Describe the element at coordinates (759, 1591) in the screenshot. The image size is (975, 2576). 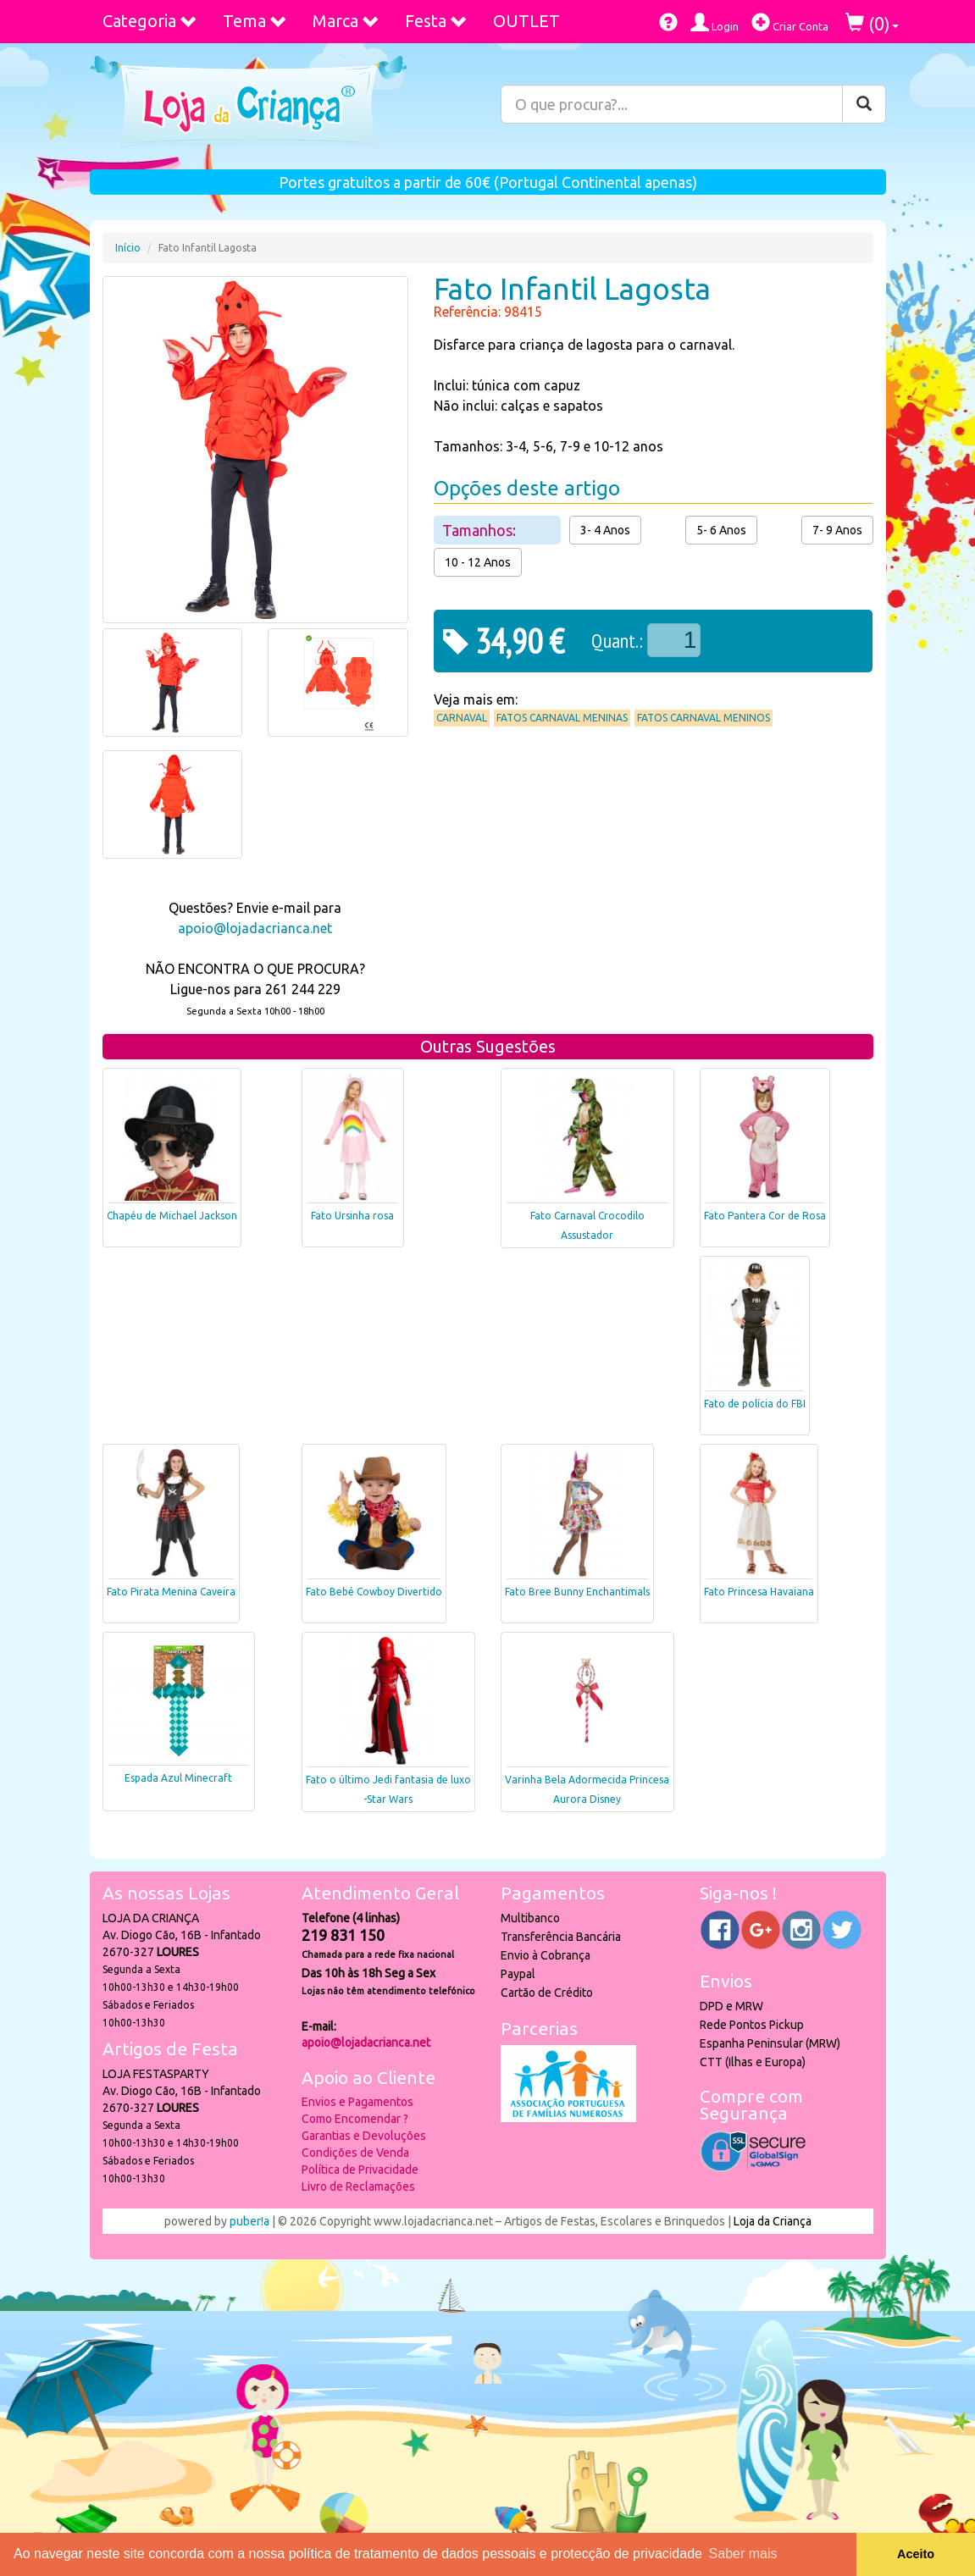
I see `Fato Princesa Havaiana` at that location.